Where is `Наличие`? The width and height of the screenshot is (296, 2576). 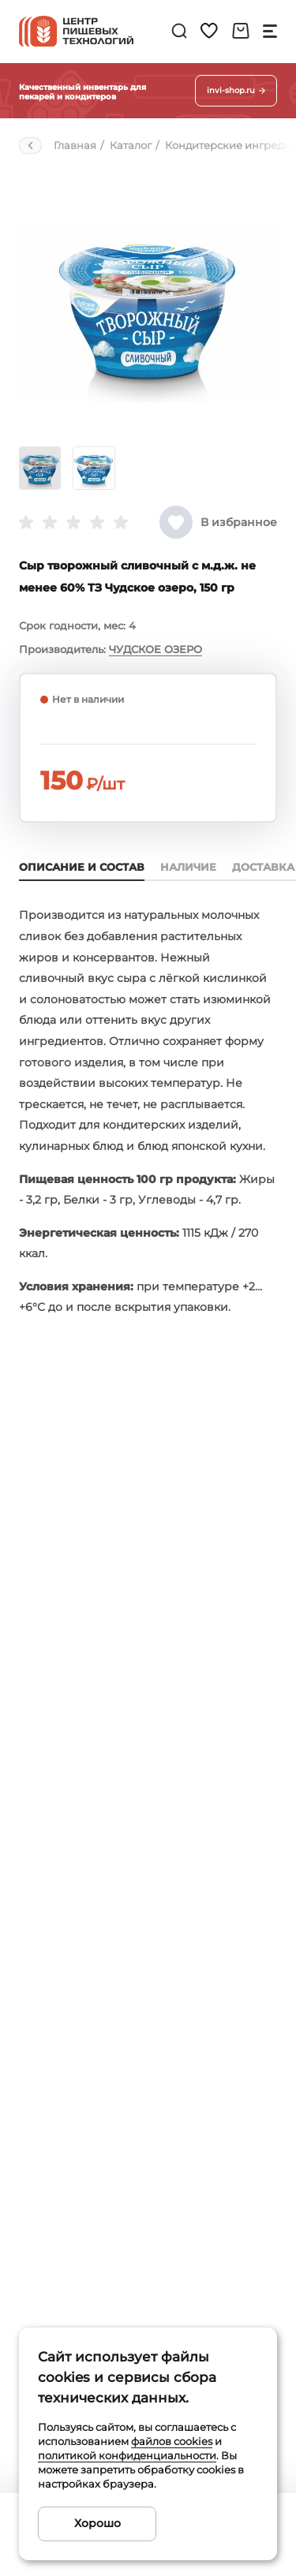
Наличие is located at coordinates (188, 867).